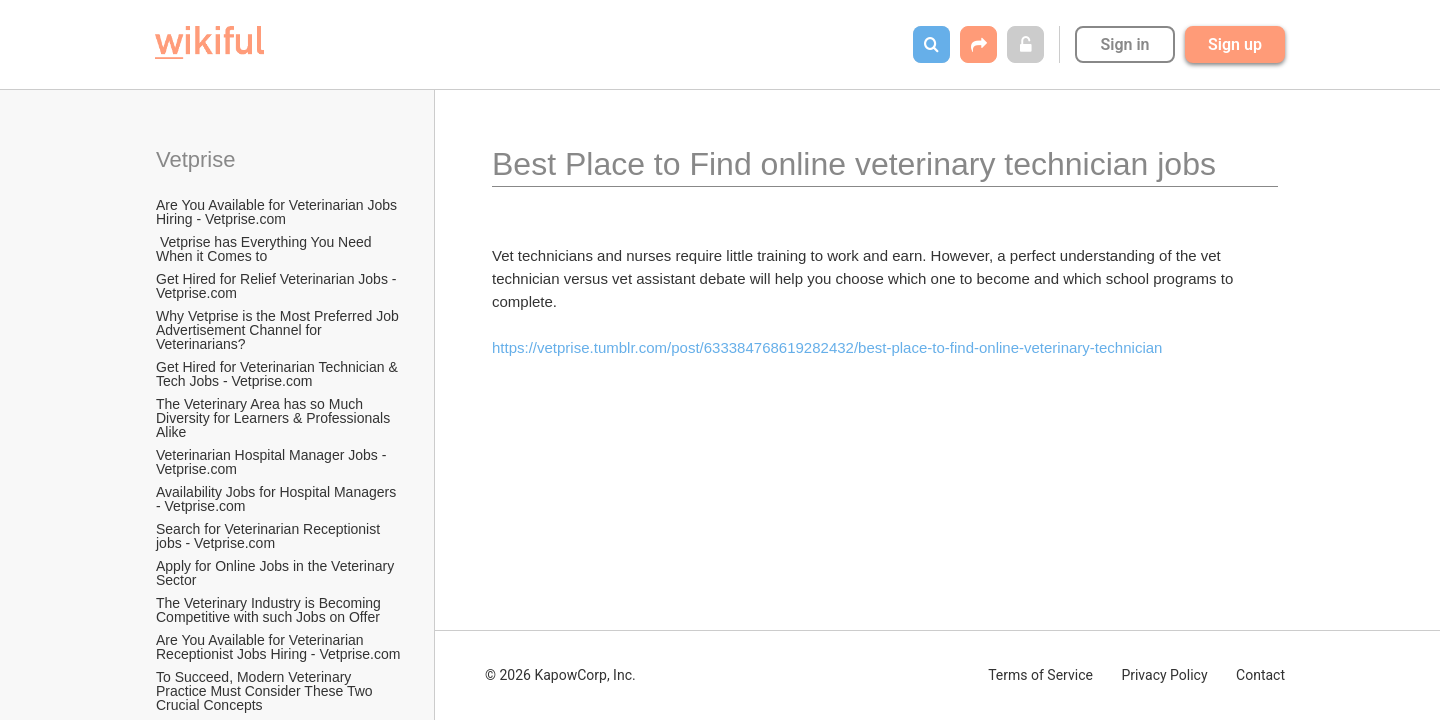  I want to click on Why Vetprise is the Most Preferred Job Advertisement Channel for Veterinarians?, so click(279, 330).